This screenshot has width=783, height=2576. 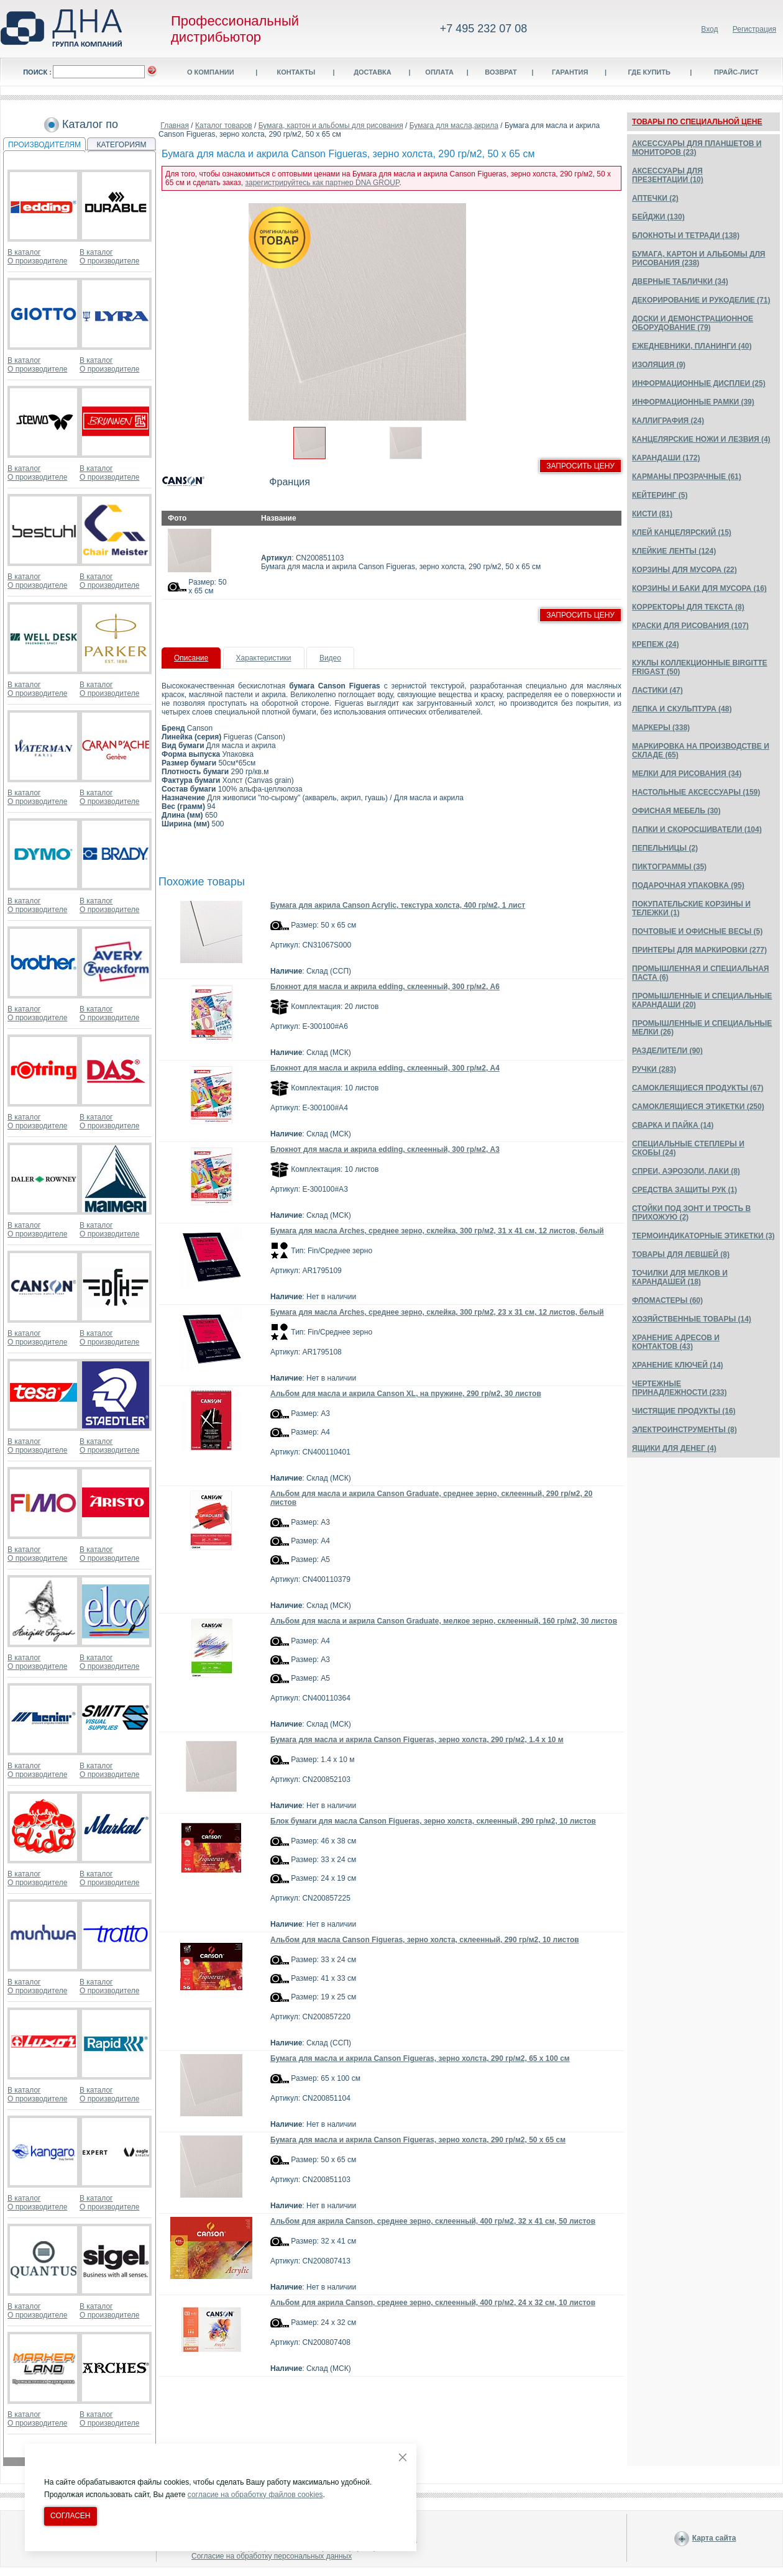 What do you see at coordinates (373, 72) in the screenshot?
I see `Доставка` at bounding box center [373, 72].